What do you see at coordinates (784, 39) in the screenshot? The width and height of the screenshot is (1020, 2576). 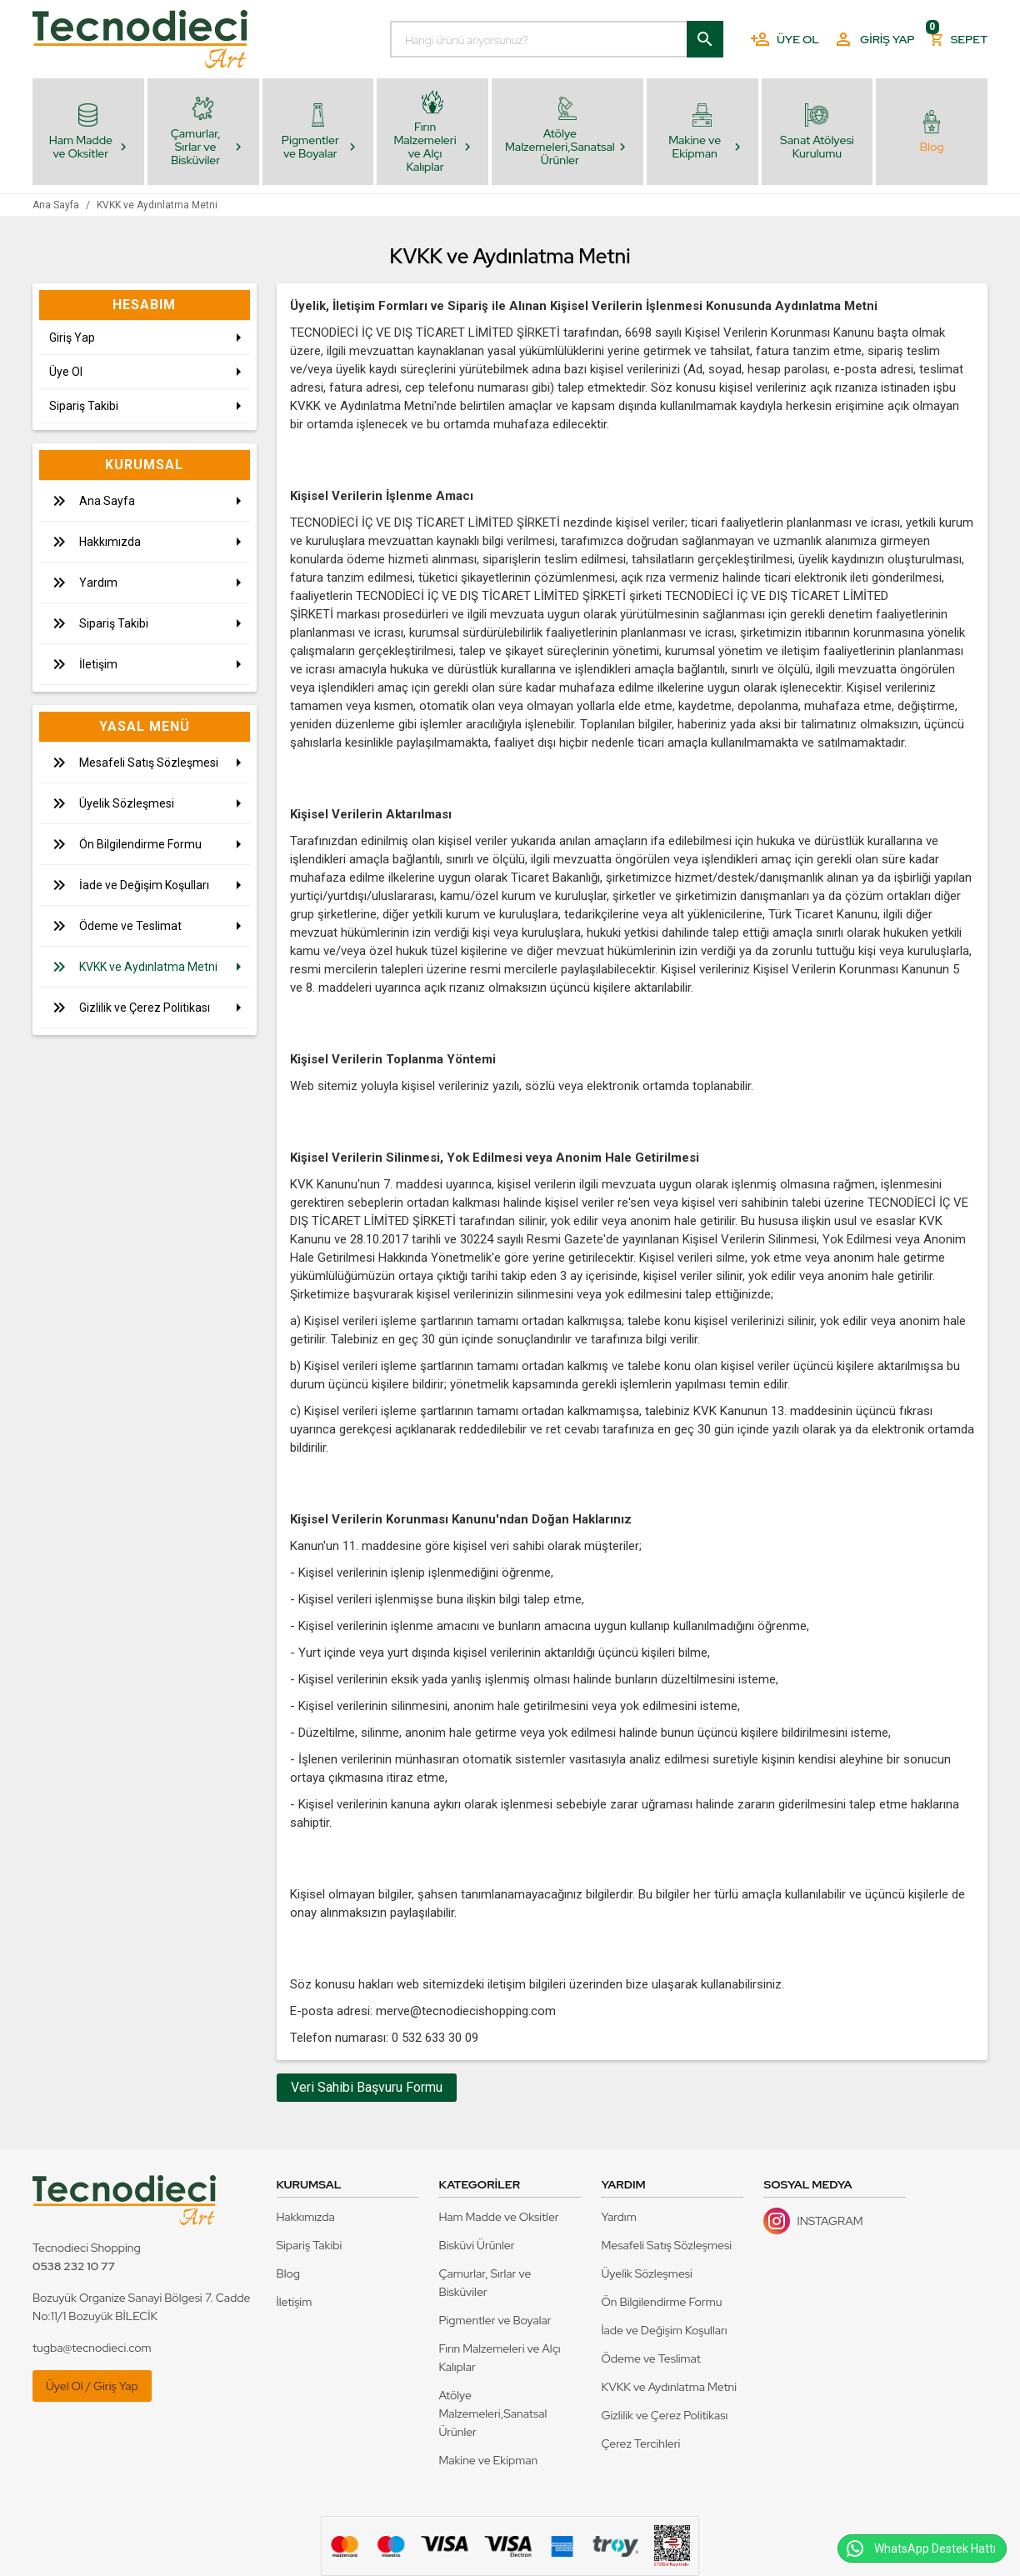 I see `Üye Ol` at bounding box center [784, 39].